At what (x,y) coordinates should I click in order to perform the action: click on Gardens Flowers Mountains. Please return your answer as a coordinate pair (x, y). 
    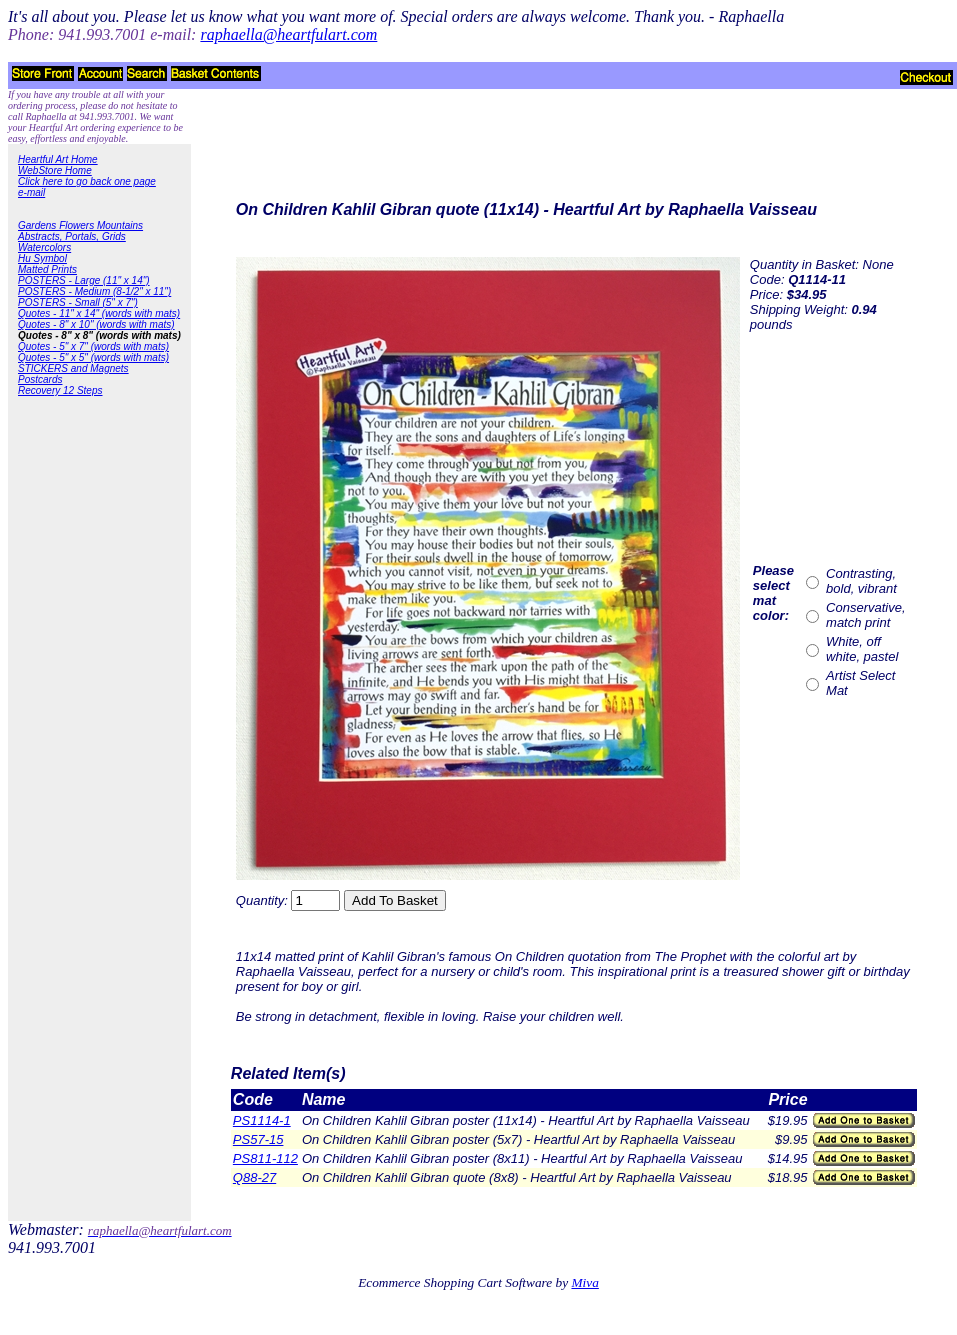
    Looking at the image, I should click on (80, 225).